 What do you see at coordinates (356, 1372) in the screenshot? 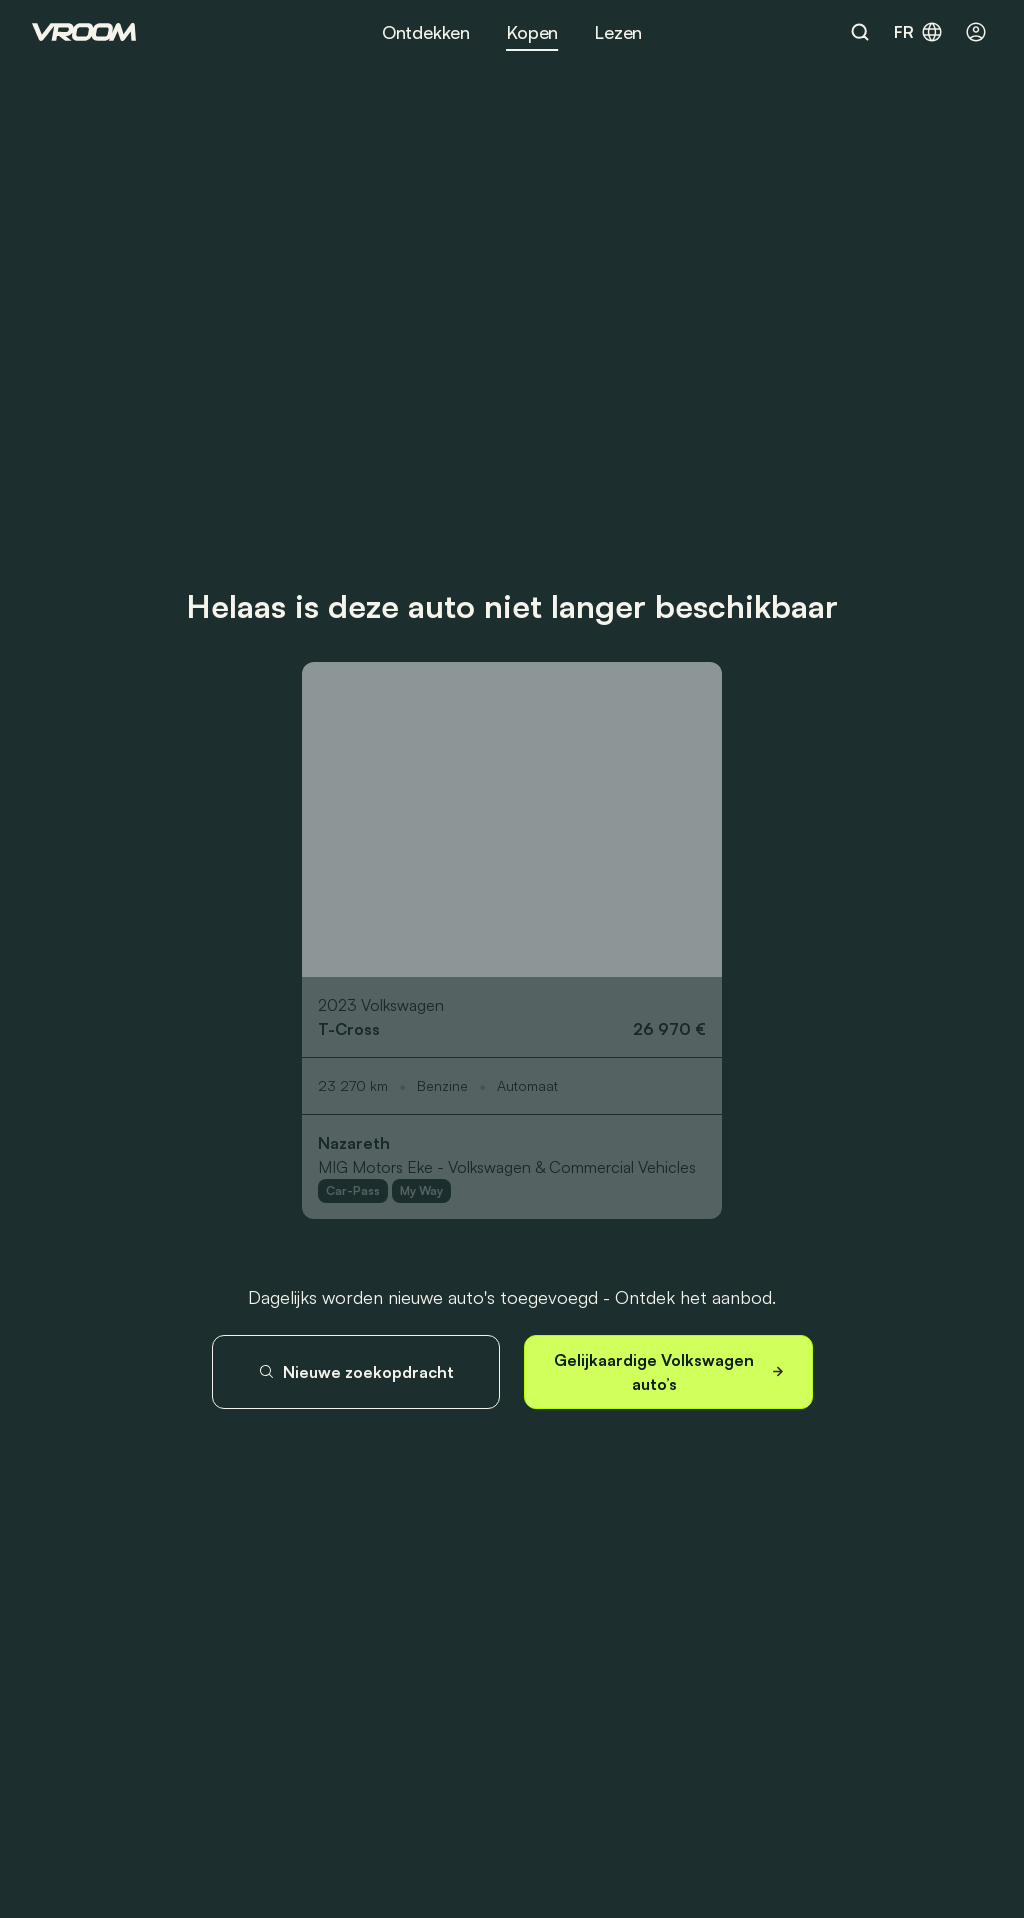
I see `Nieuwe zoekopdracht` at bounding box center [356, 1372].